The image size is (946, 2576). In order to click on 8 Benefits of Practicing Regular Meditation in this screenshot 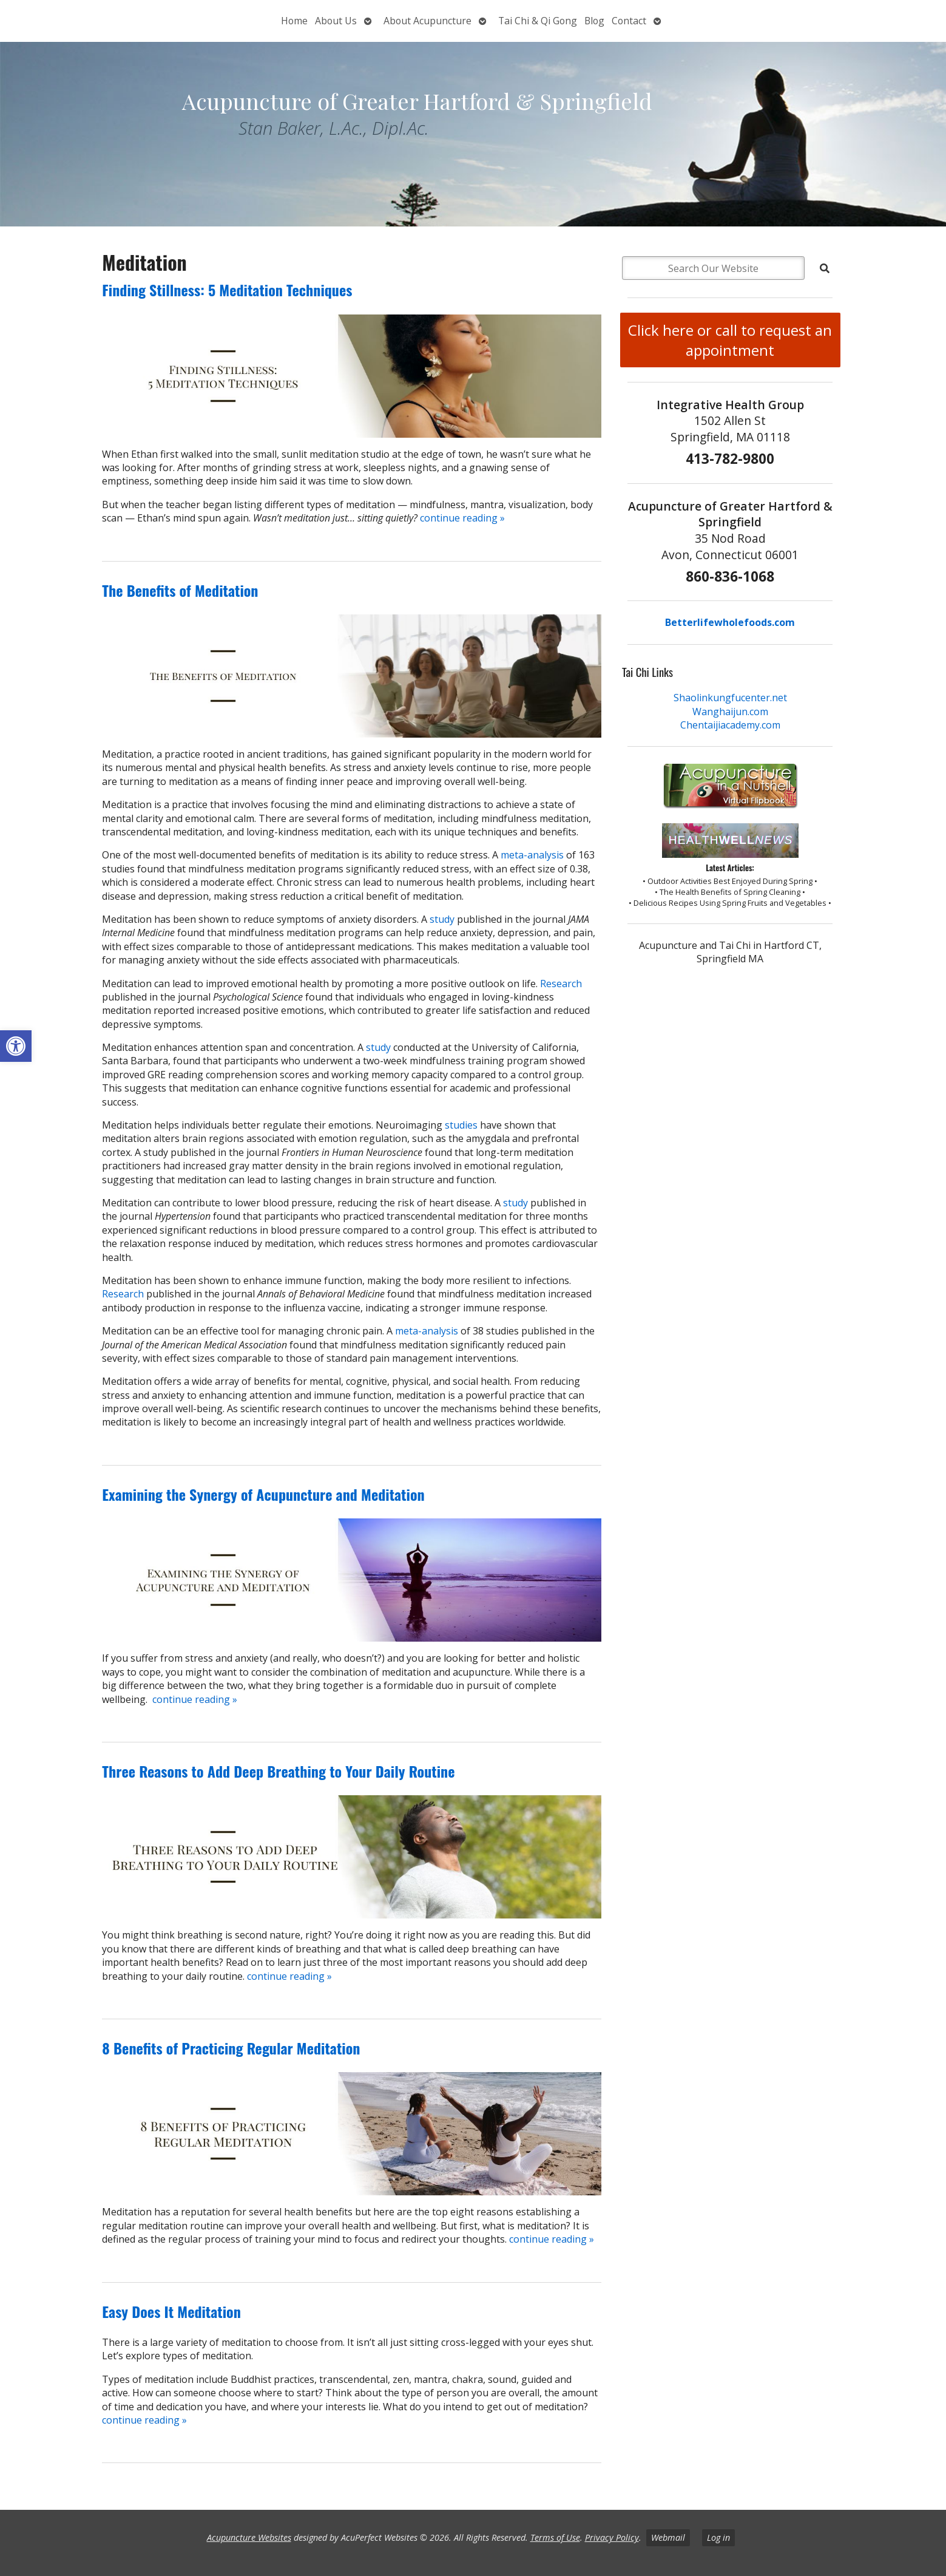, I will do `click(231, 2048)`.